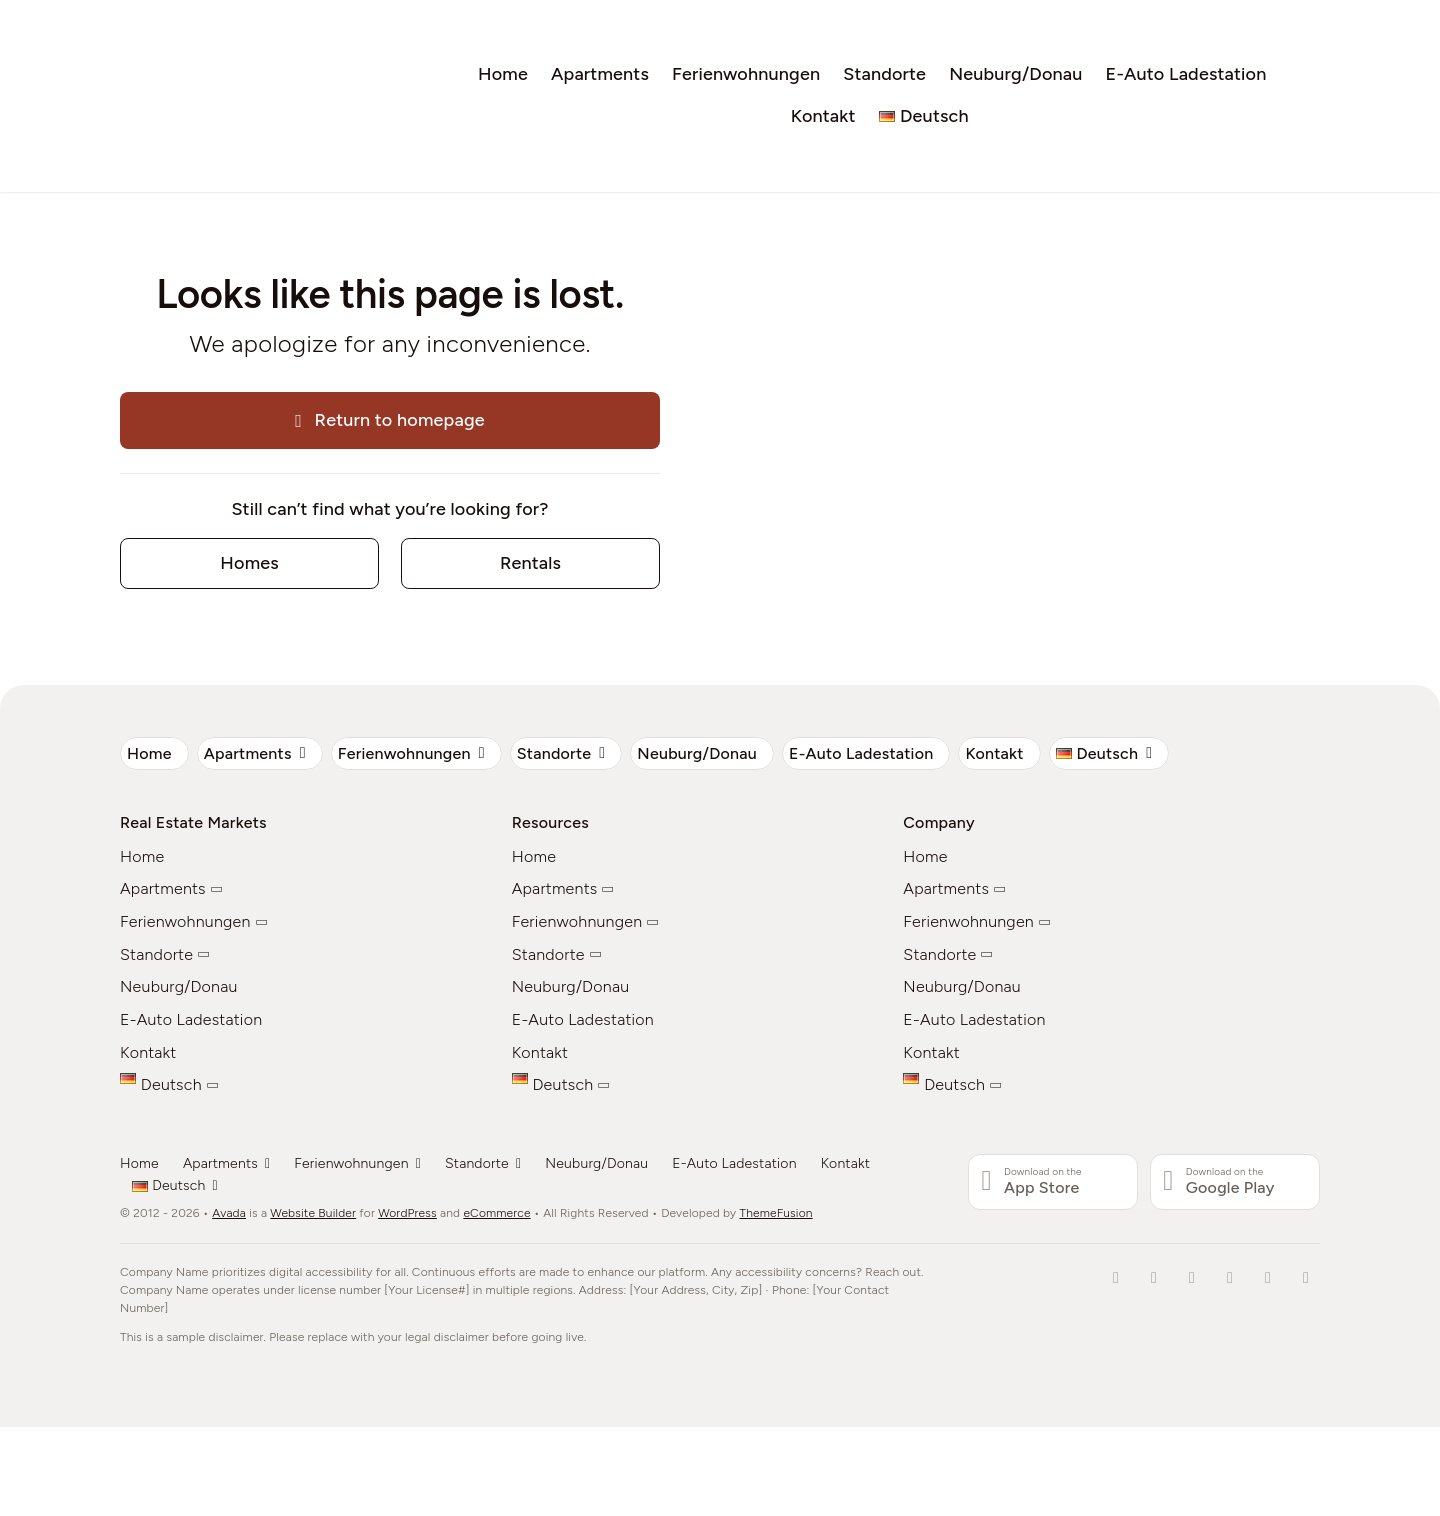  Describe the element at coordinates (1192, 1278) in the screenshot. I see `[twitter]` at that location.